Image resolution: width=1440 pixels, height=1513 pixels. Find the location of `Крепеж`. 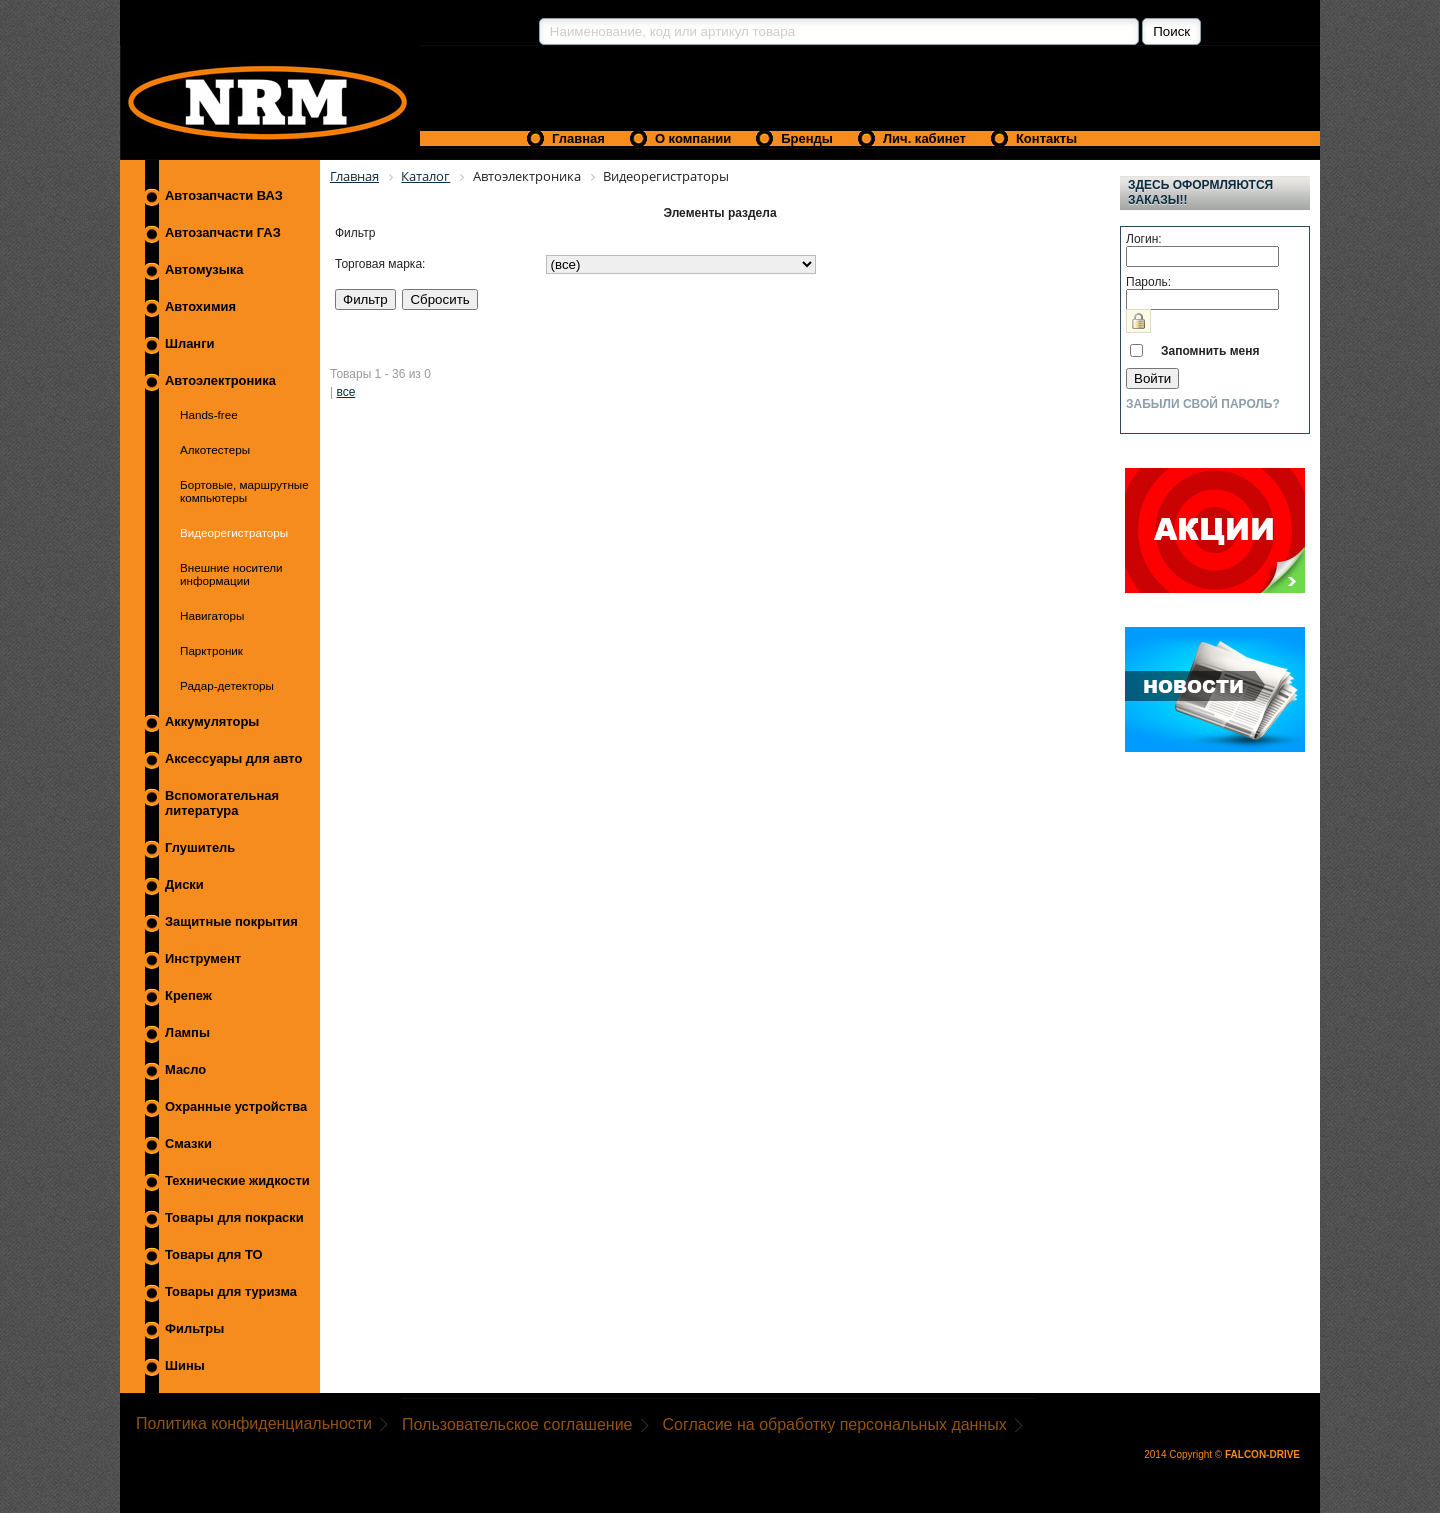

Крепеж is located at coordinates (188, 995).